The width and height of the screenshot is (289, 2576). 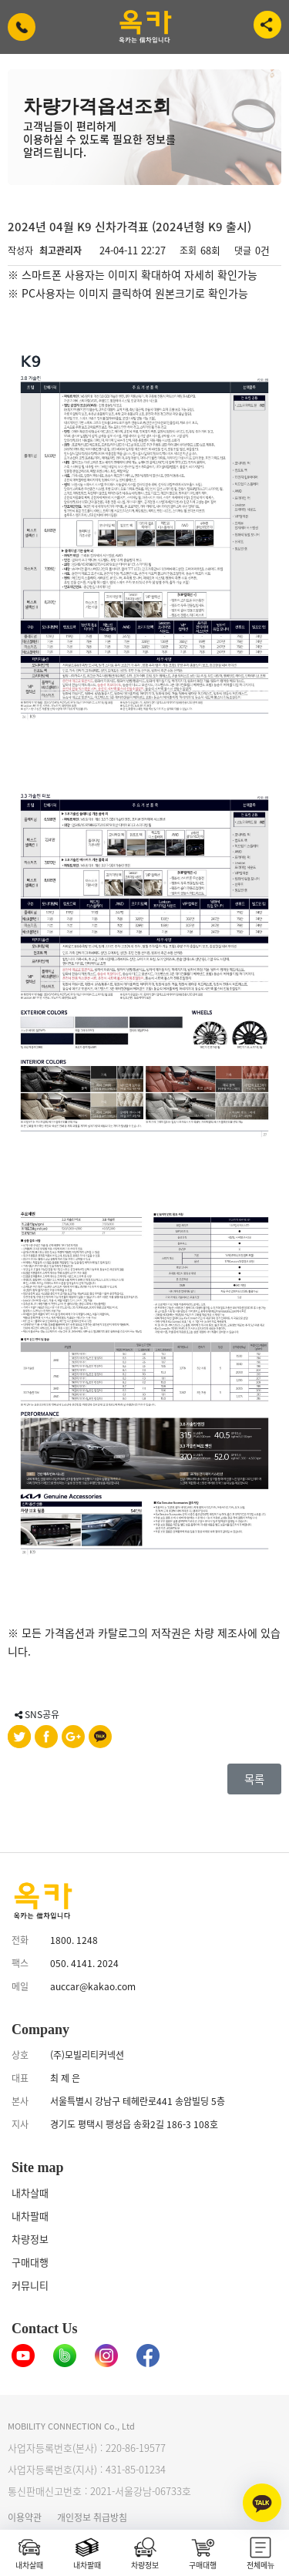 I want to click on 내차살때, so click(x=30, y=2193).